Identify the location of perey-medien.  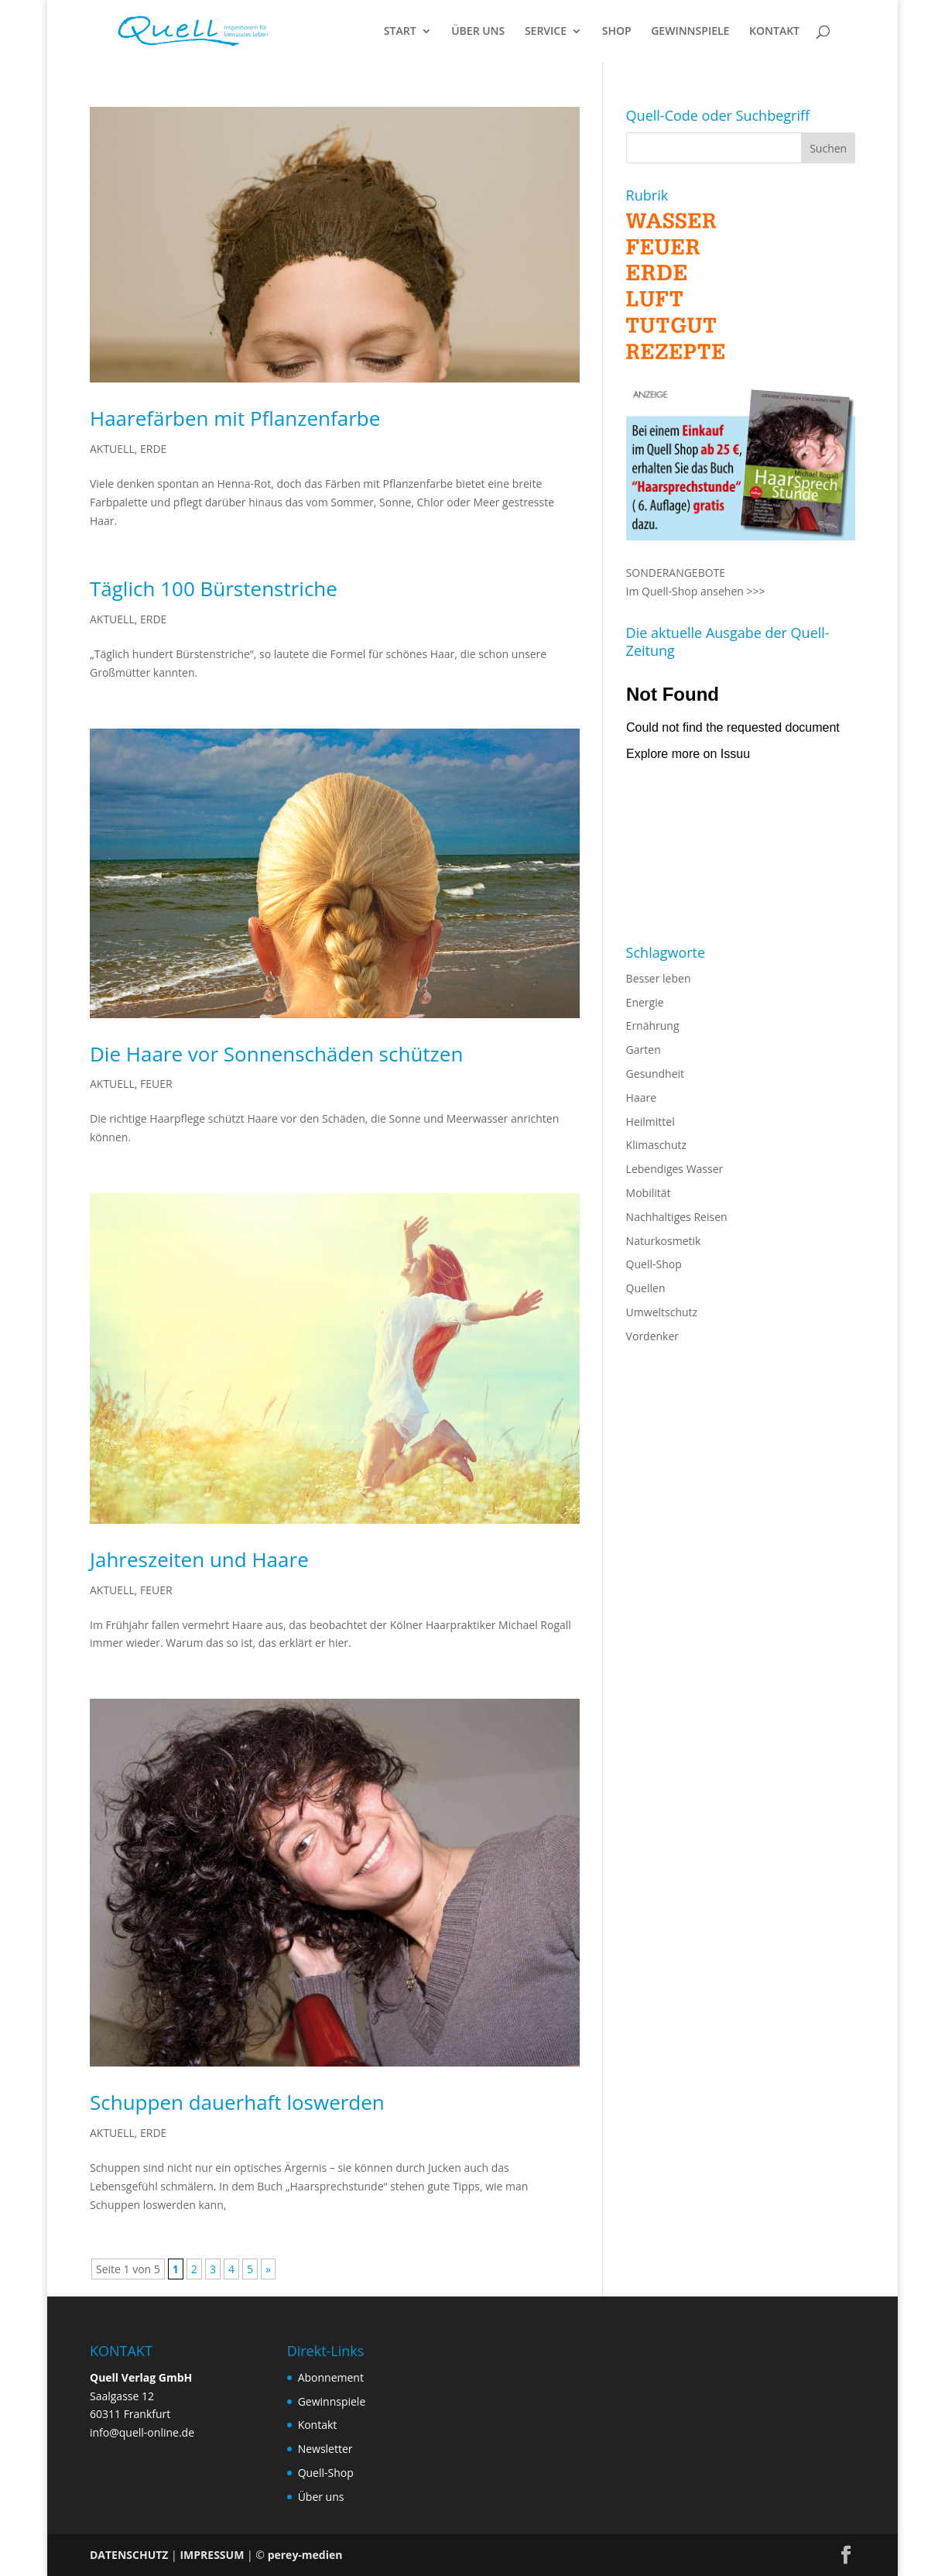
(305, 2554).